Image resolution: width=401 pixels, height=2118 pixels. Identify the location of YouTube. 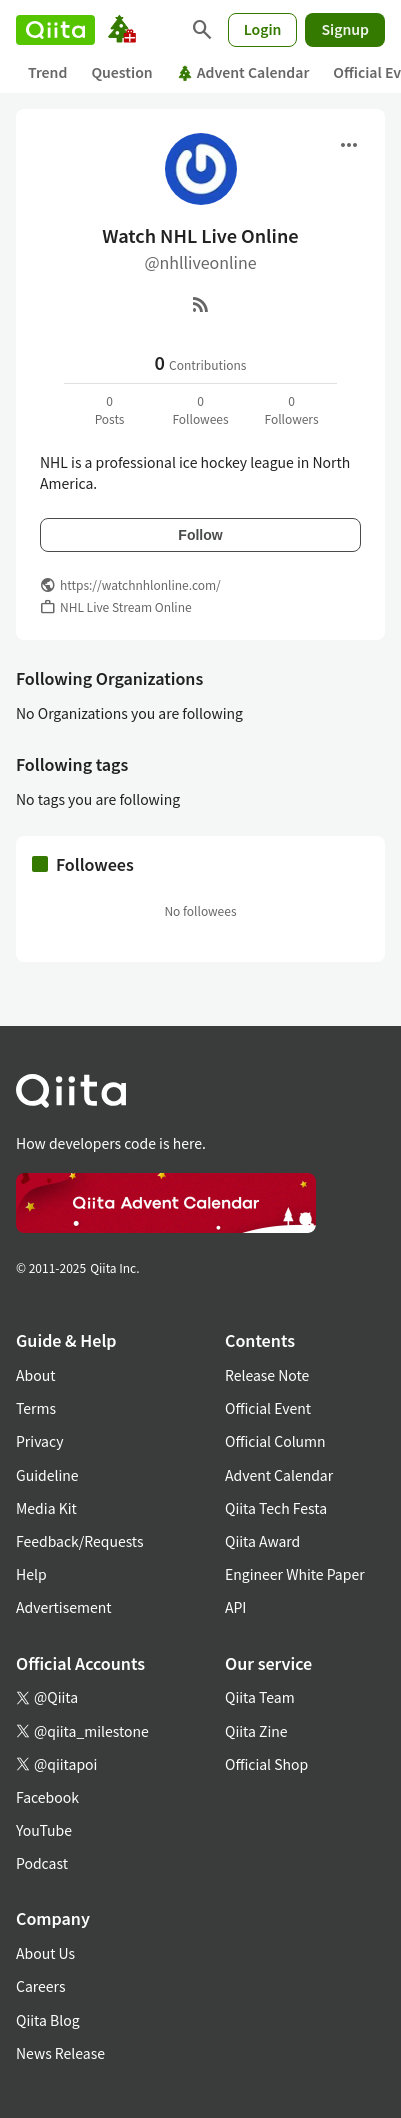
(44, 1830).